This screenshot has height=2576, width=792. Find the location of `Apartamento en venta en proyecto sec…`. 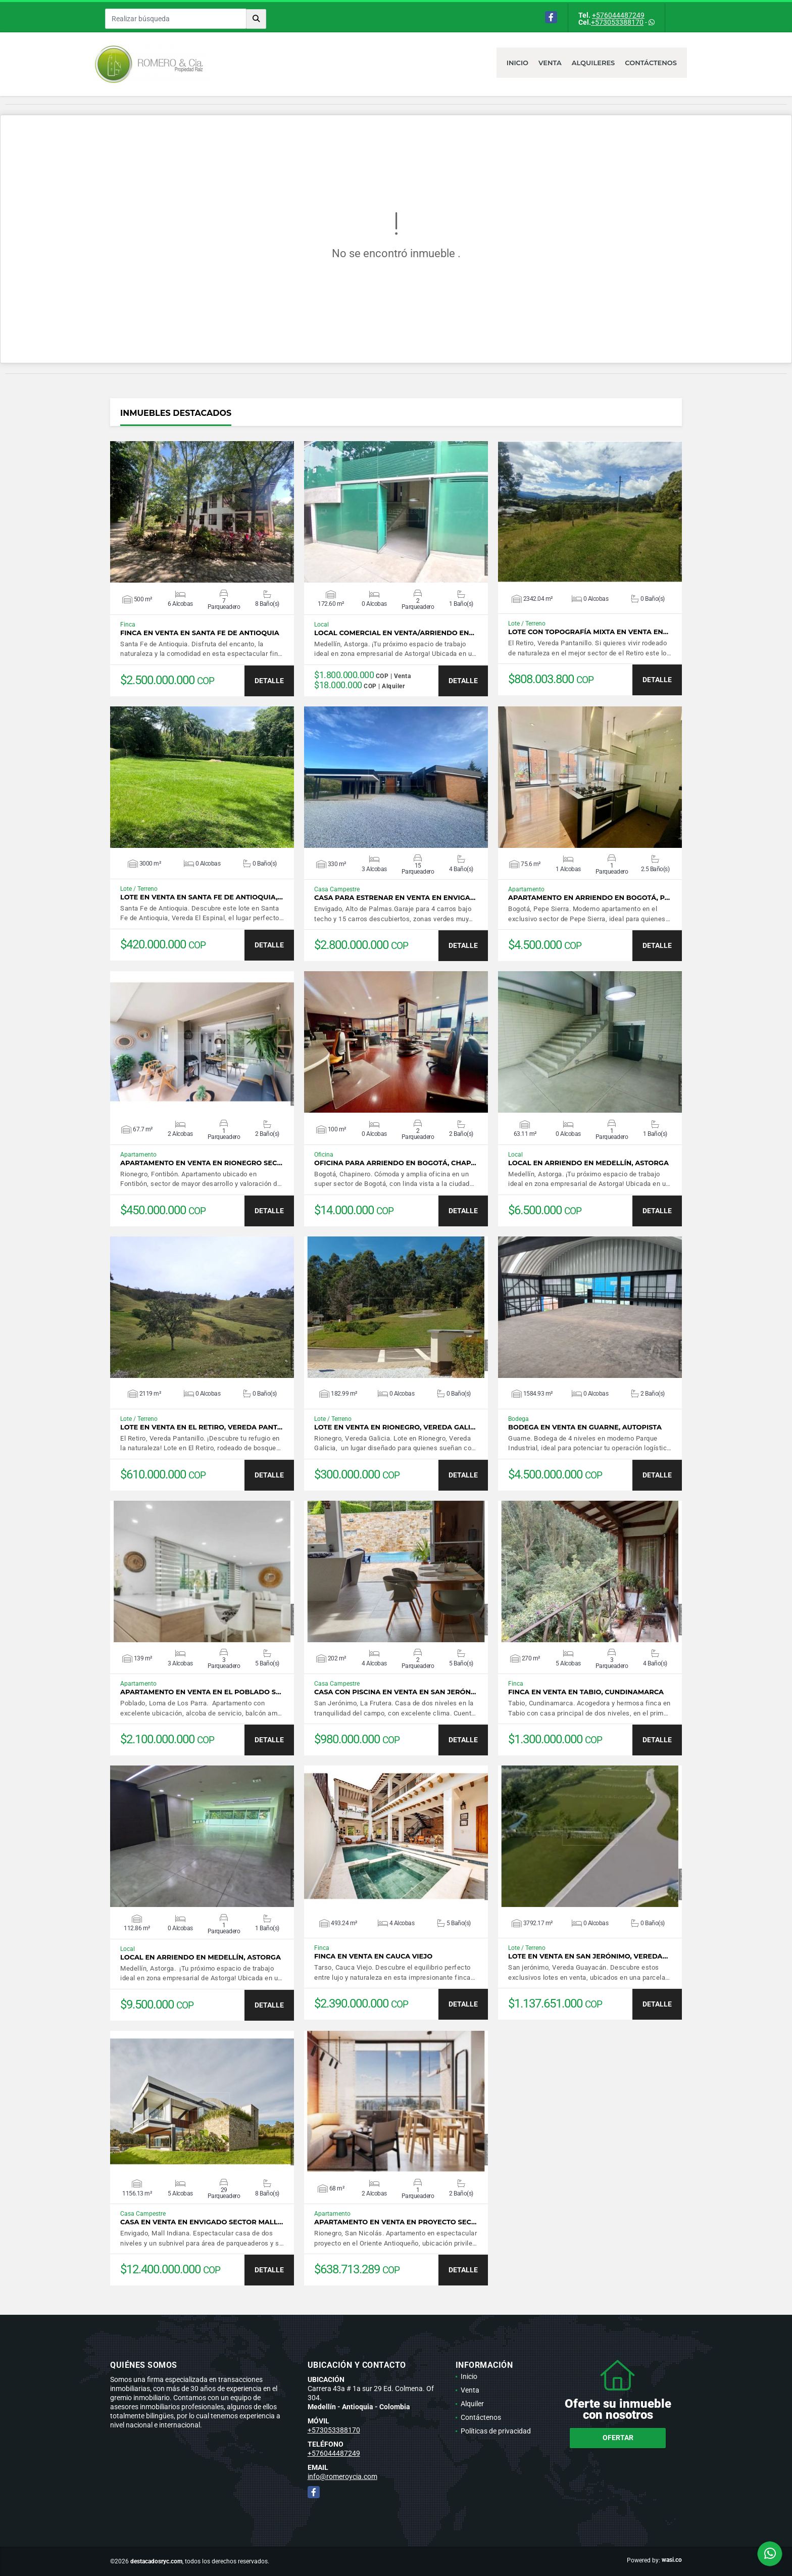

Apartamento en venta en proyecto sec… is located at coordinates (395, 2222).